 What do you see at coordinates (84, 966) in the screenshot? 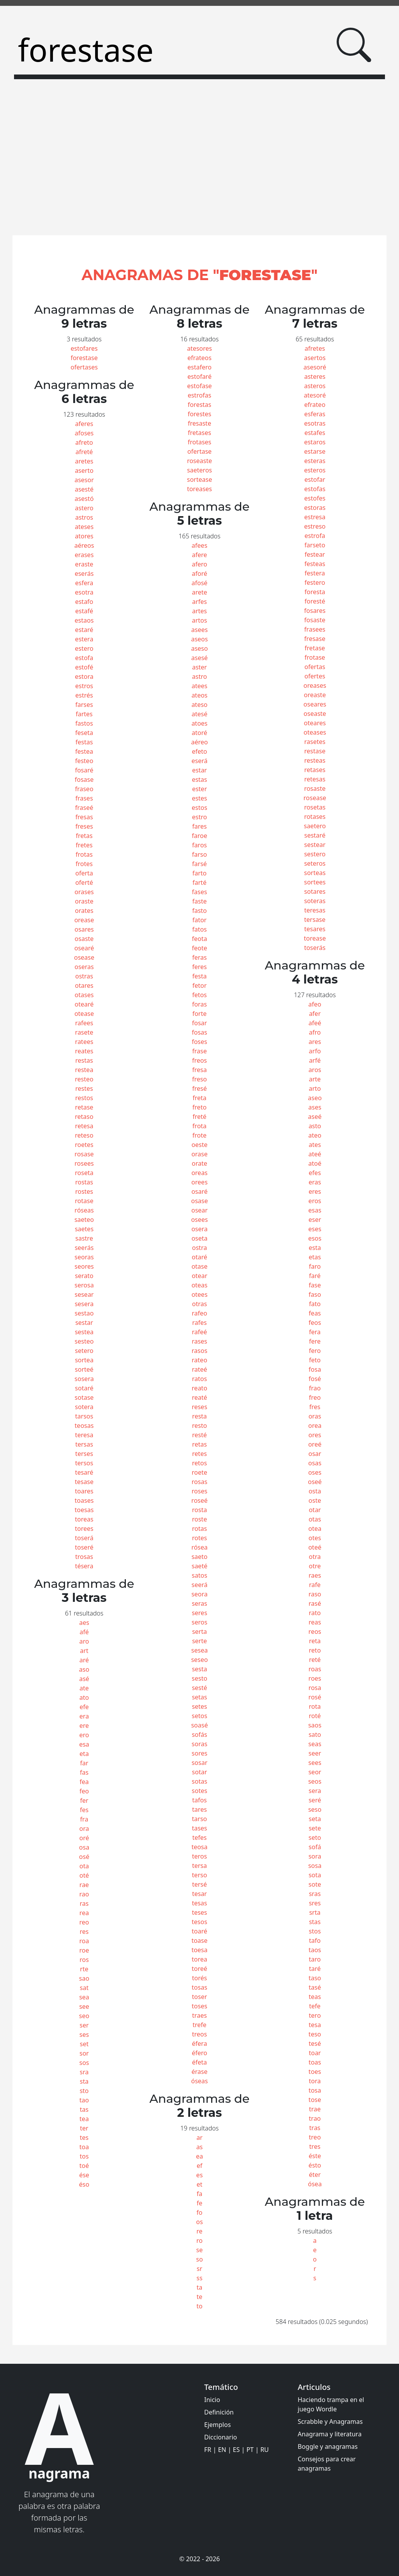
I see `oseras` at bounding box center [84, 966].